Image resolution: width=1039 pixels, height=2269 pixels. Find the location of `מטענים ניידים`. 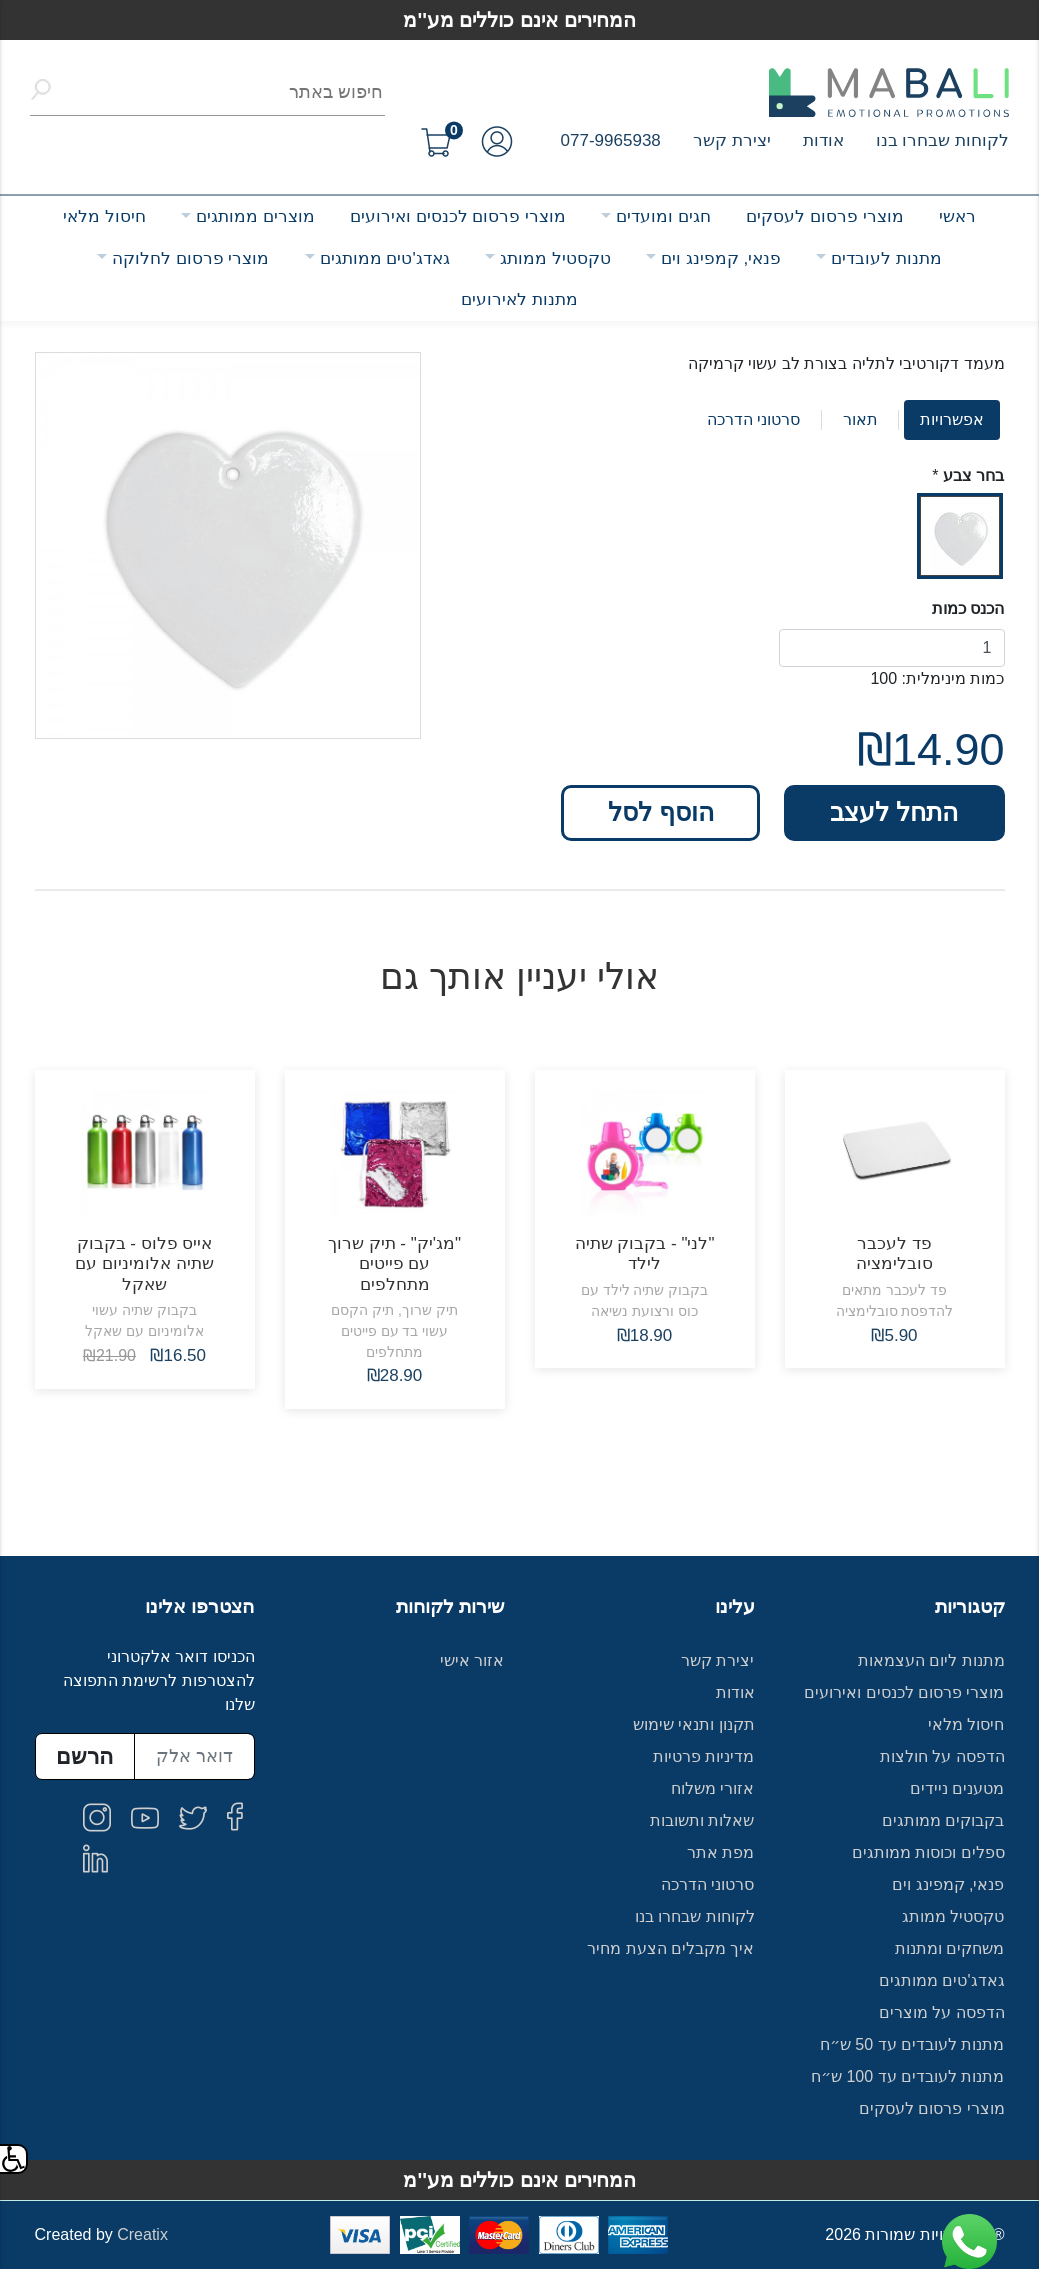

מטענים ניידים is located at coordinates (957, 1788).